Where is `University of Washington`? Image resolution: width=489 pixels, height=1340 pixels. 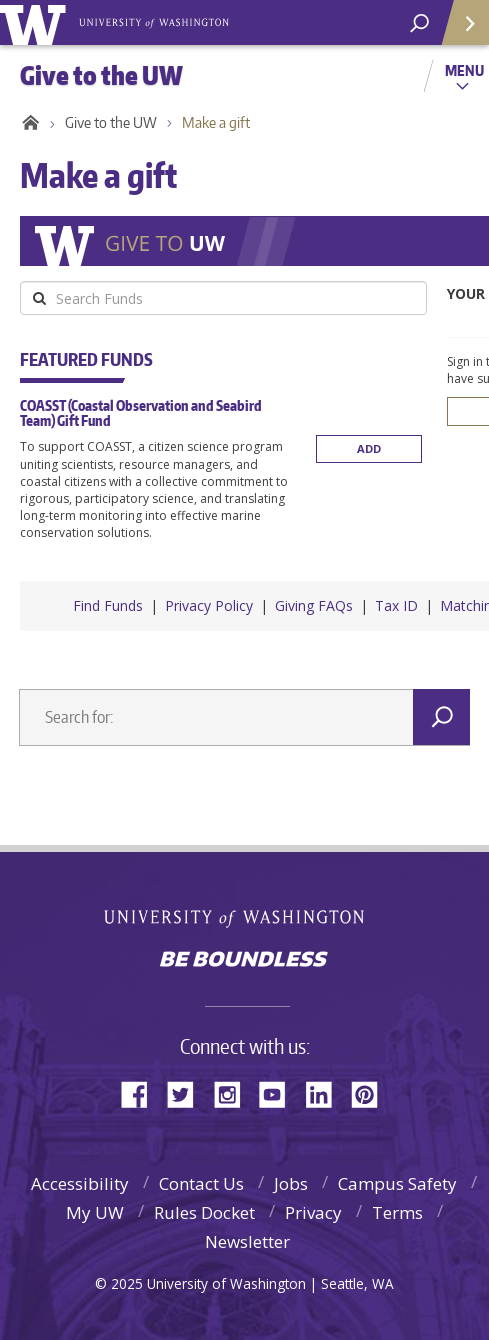 University of Washington is located at coordinates (244, 916).